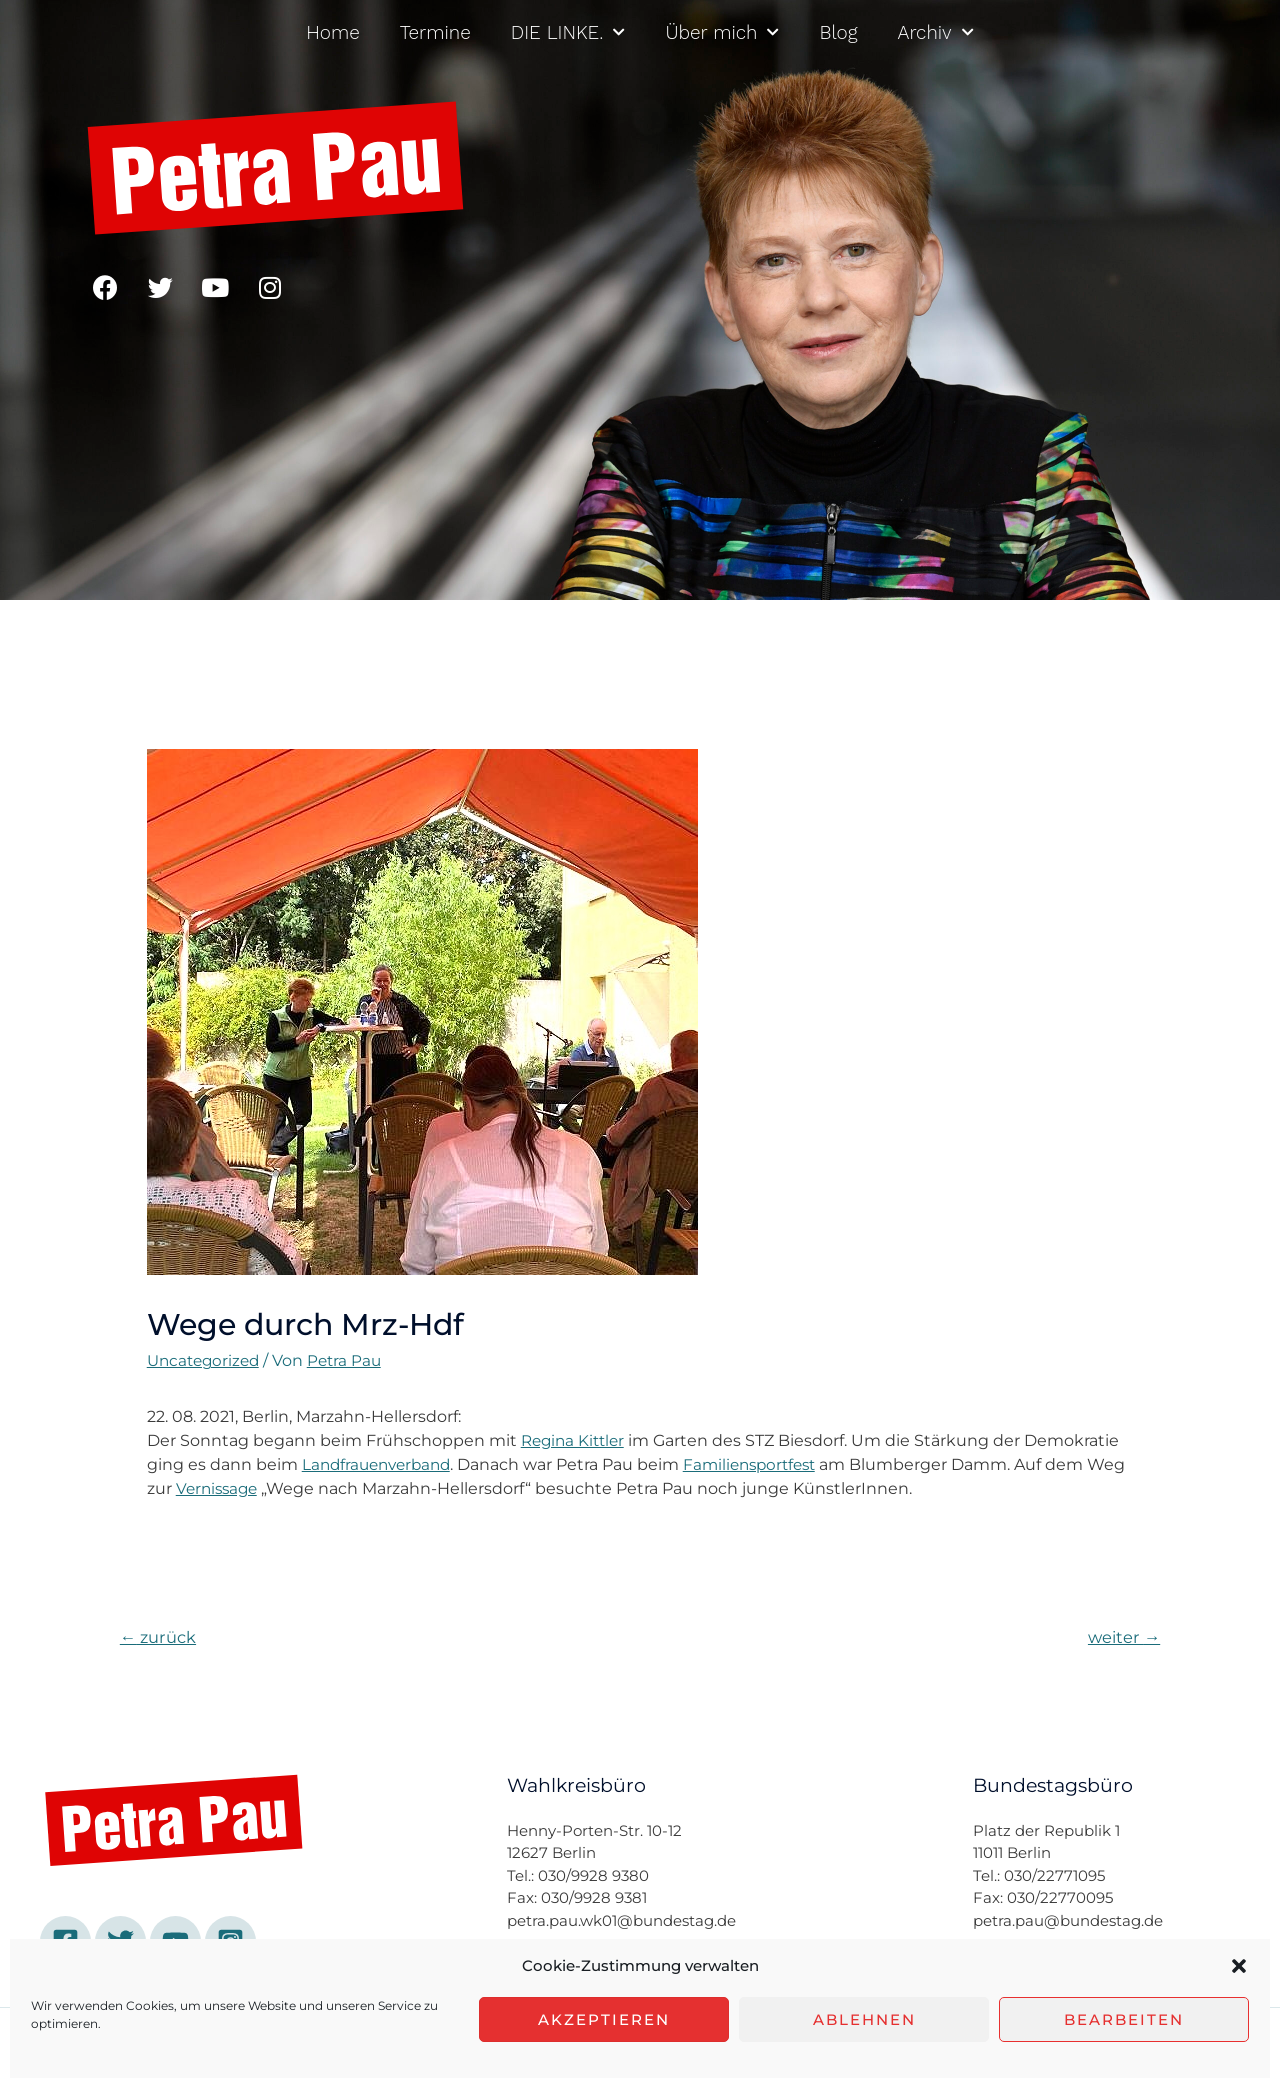 This screenshot has width=1280, height=2088. Describe the element at coordinates (435, 32) in the screenshot. I see `Termine` at that location.